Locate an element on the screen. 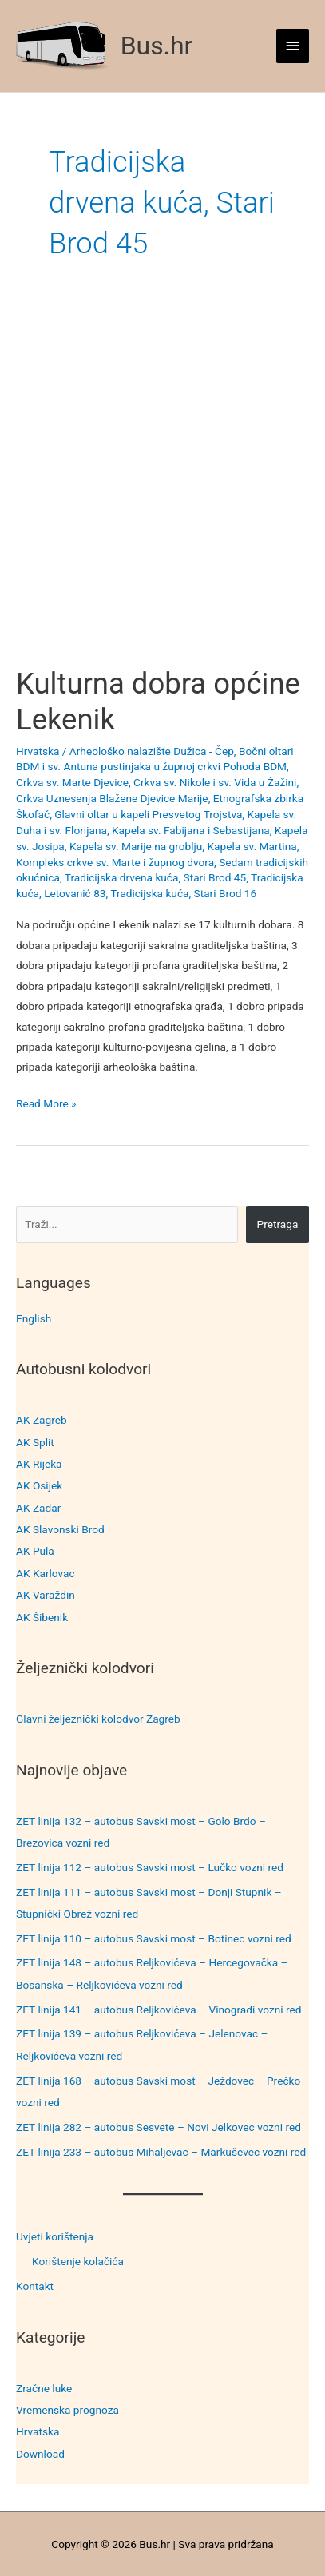  AK Zadar is located at coordinates (38, 1507).